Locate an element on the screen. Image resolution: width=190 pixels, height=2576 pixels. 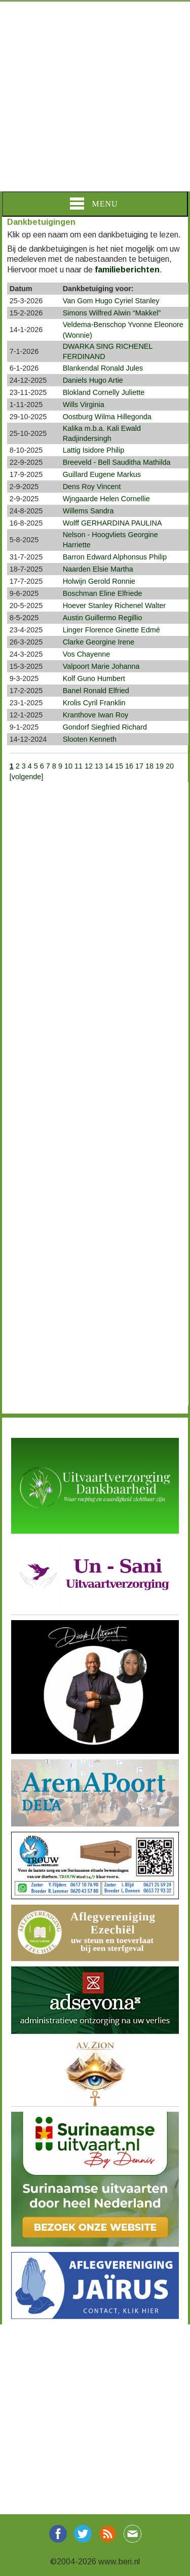
Boschman Eline Elfriede is located at coordinates (102, 593).